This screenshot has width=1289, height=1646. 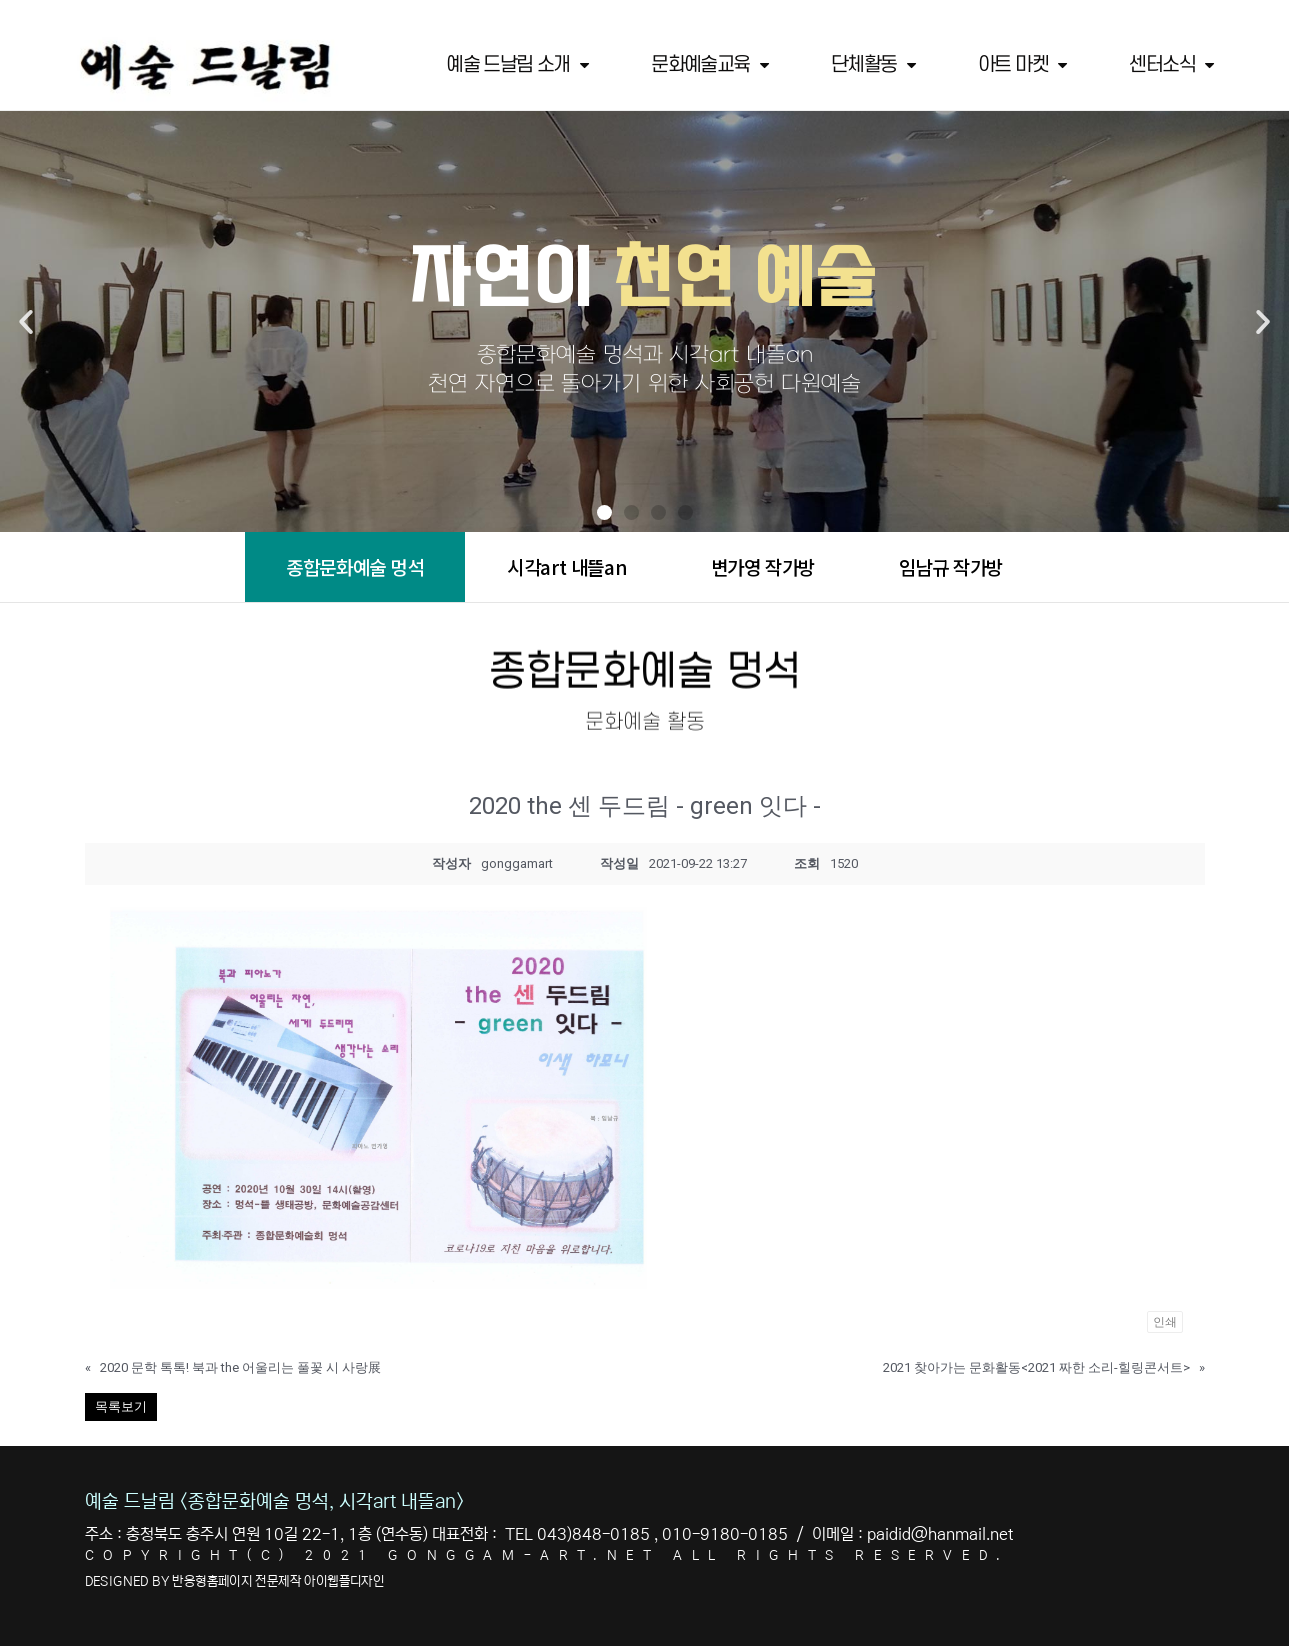 What do you see at coordinates (709, 65) in the screenshot?
I see `문화예술교육` at bounding box center [709, 65].